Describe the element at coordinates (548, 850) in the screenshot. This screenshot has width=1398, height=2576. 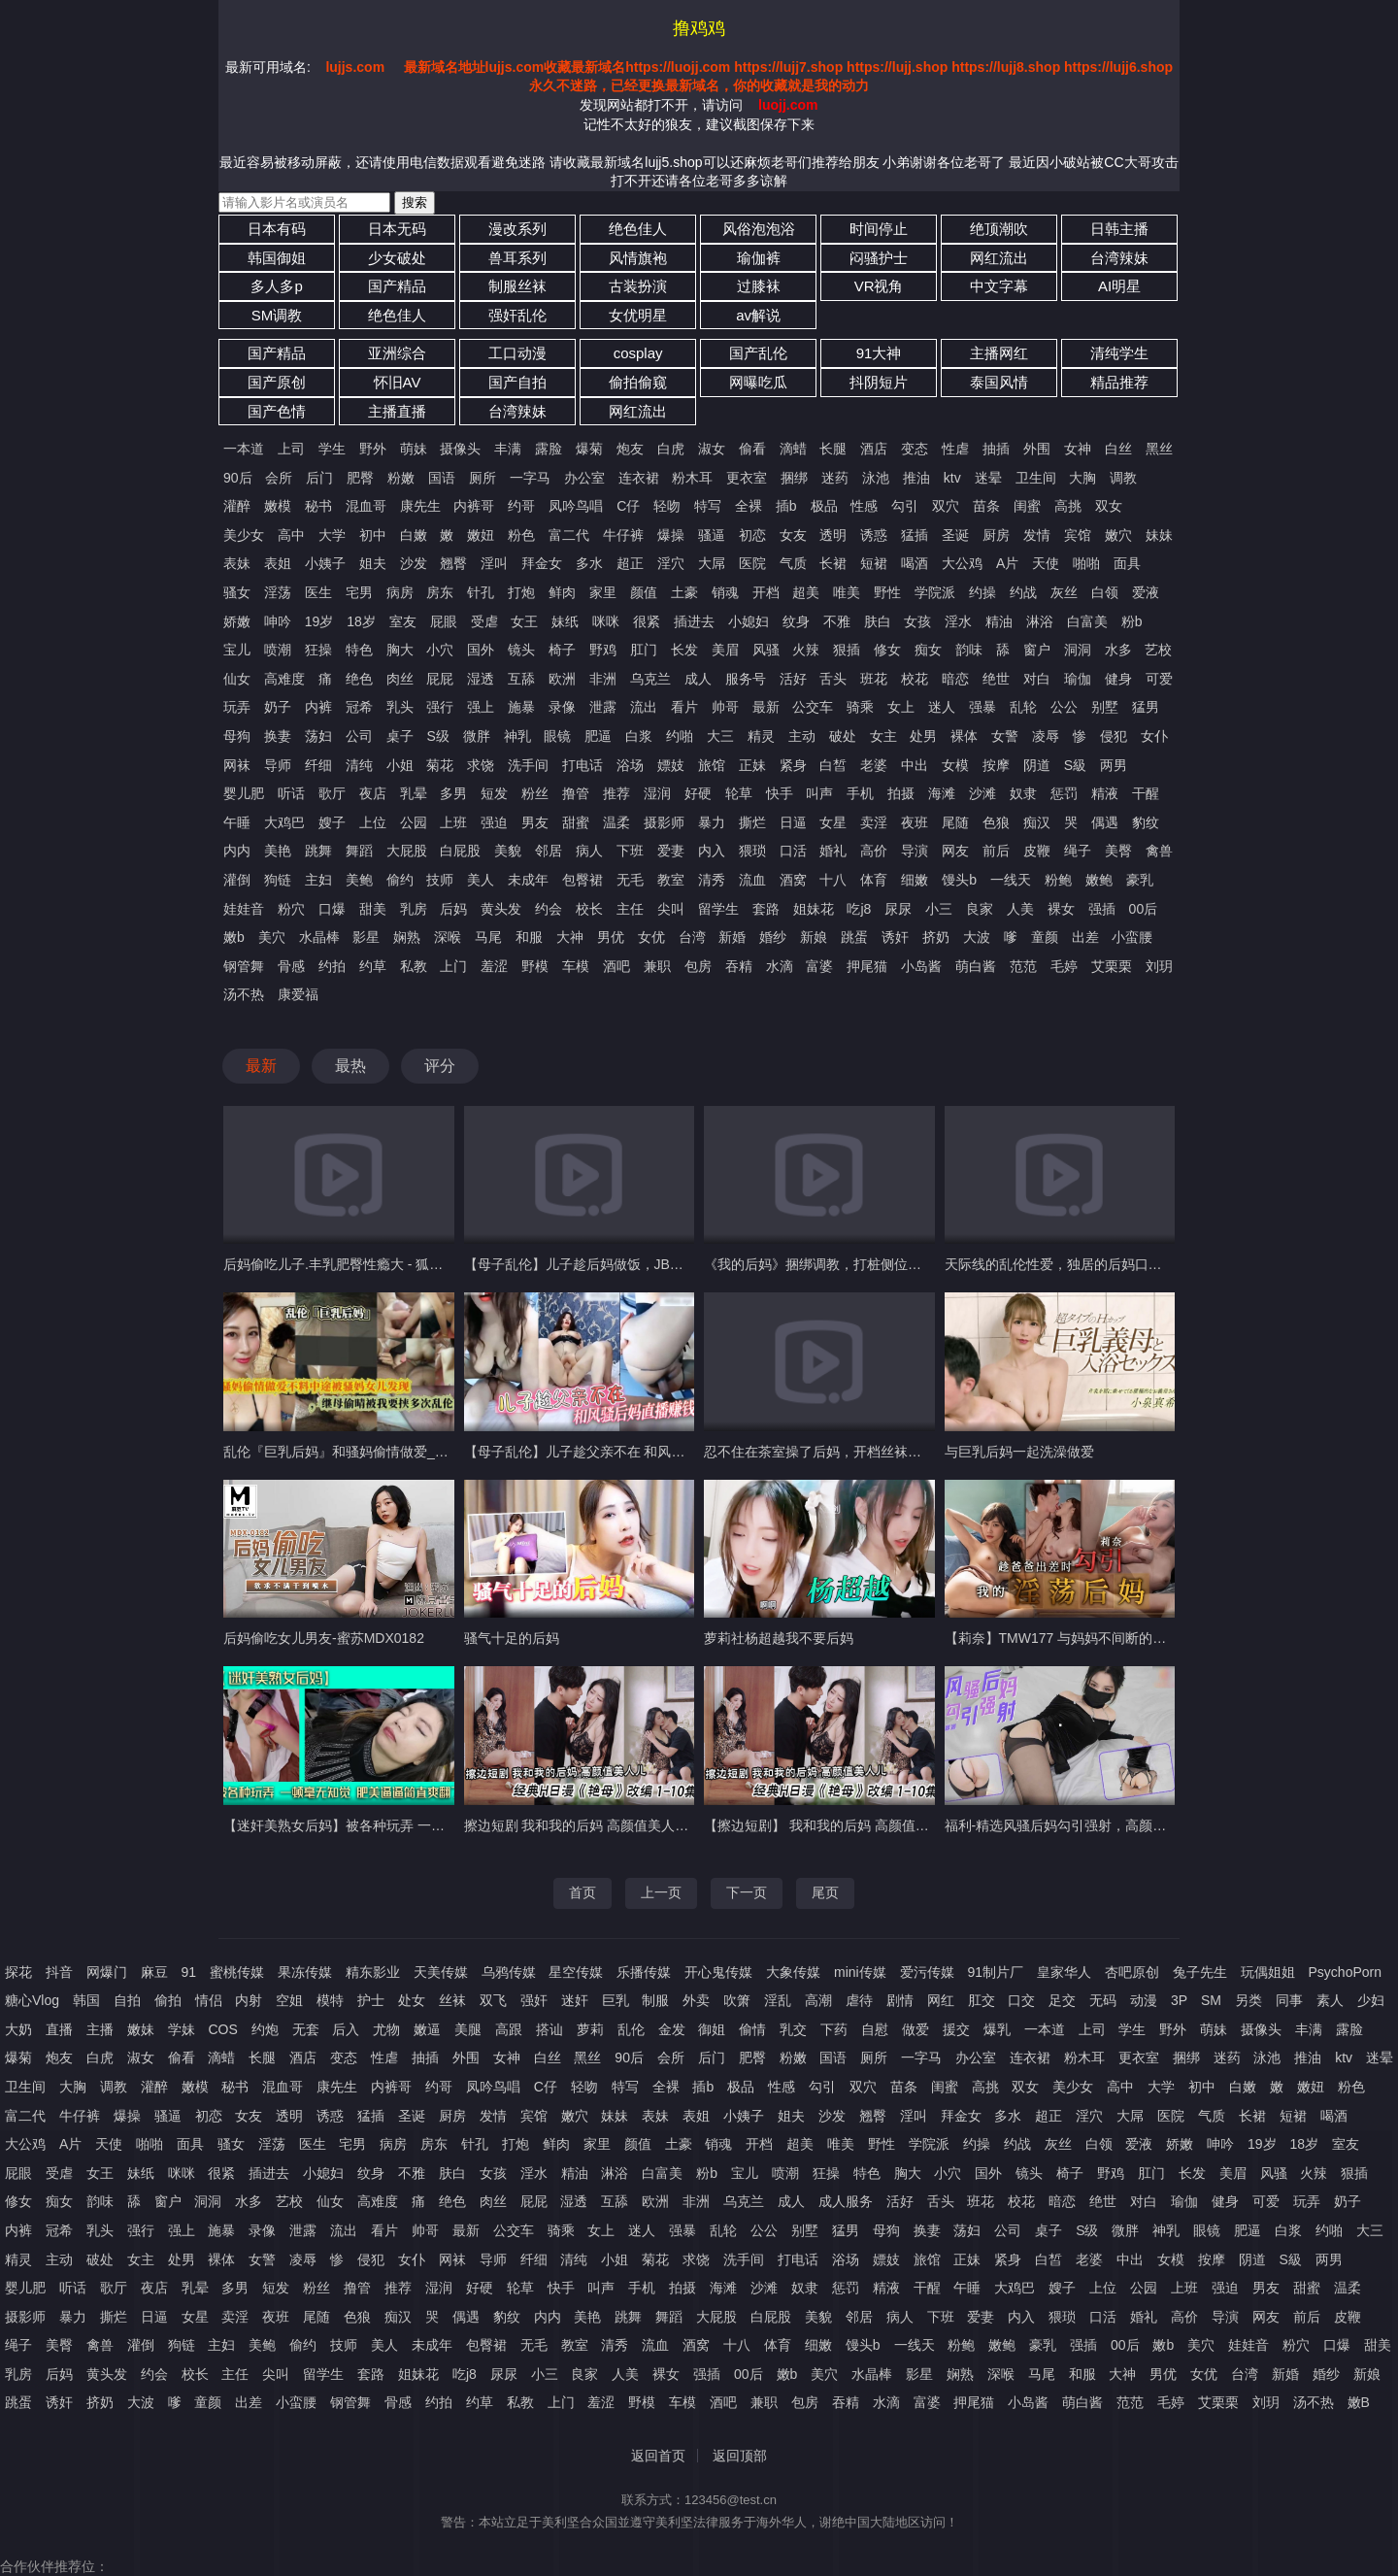
I see `邻居` at that location.